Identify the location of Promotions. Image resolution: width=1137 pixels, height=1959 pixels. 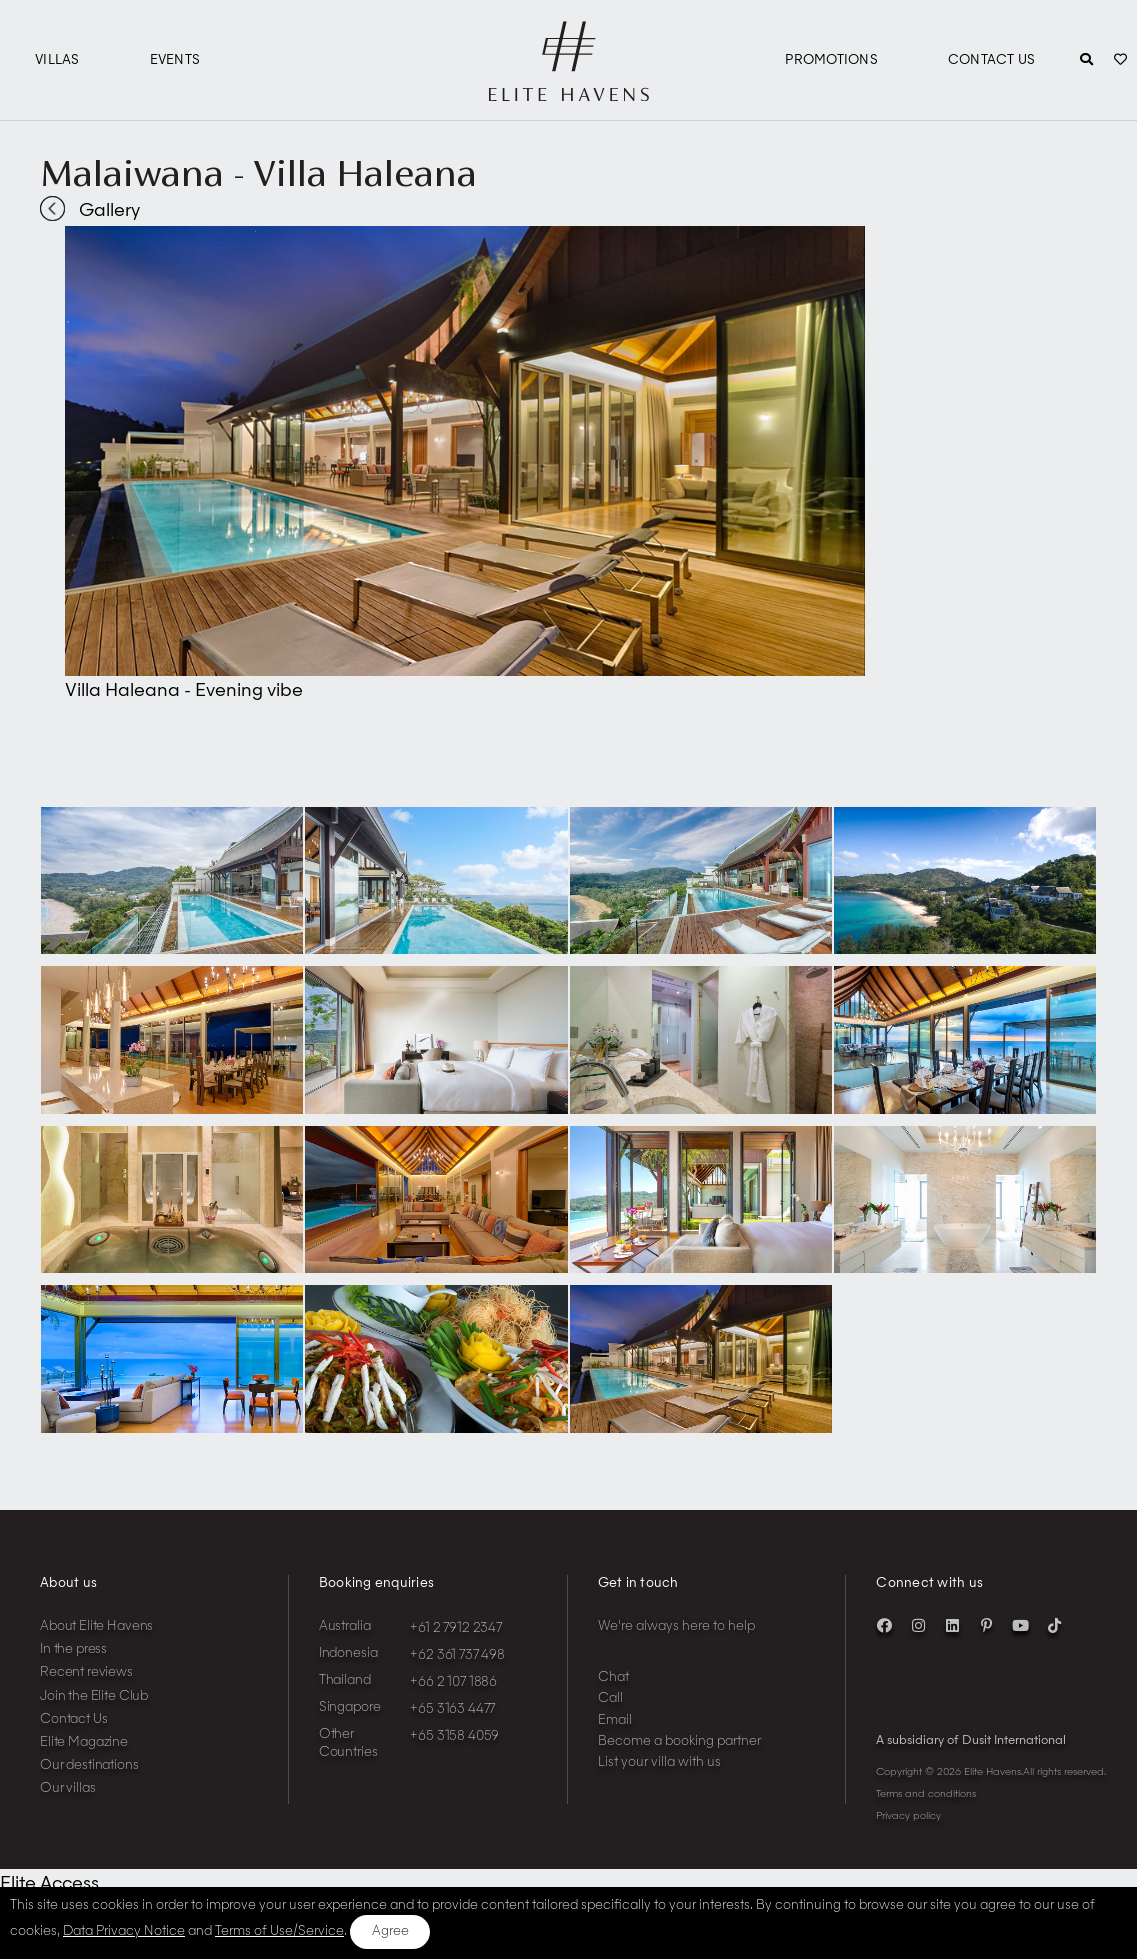
(831, 60).